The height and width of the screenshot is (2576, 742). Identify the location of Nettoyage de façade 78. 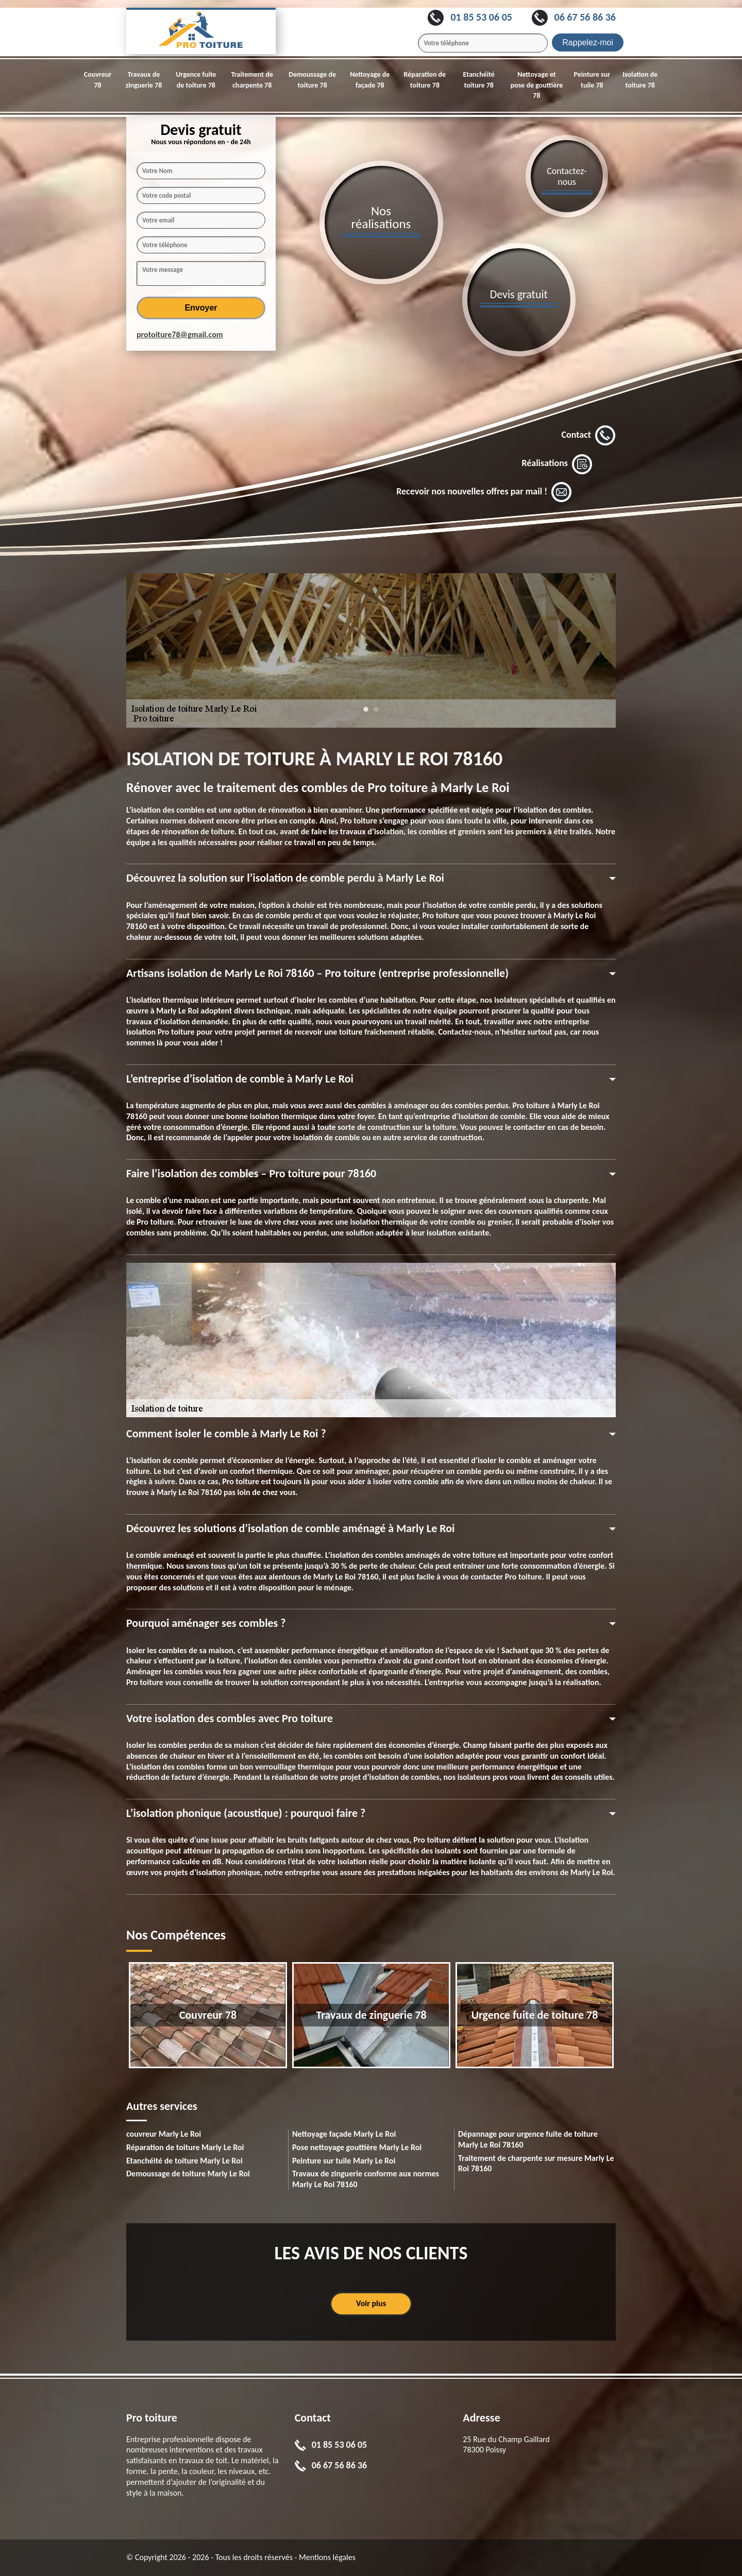
(370, 80).